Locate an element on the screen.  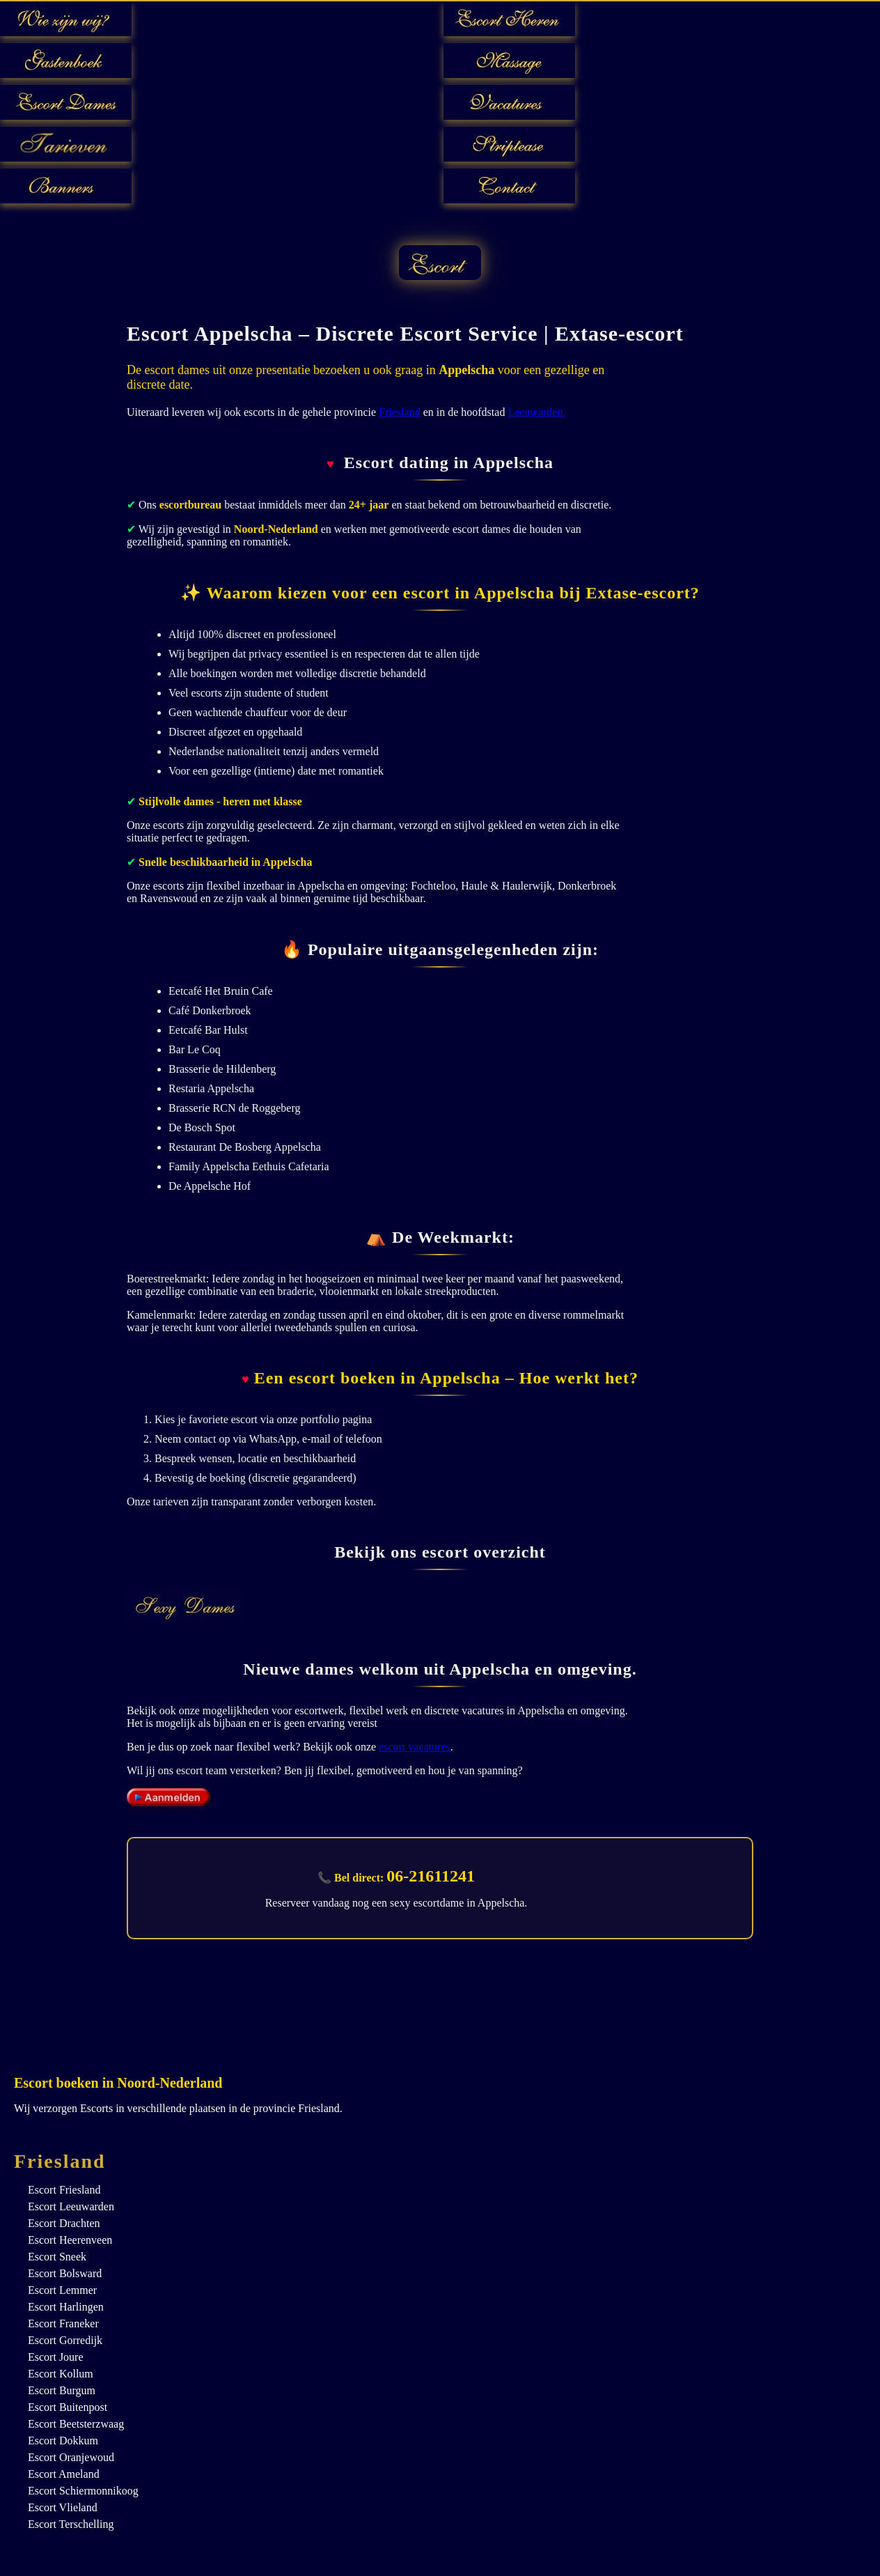
Escort Sneek is located at coordinates (57, 2257).